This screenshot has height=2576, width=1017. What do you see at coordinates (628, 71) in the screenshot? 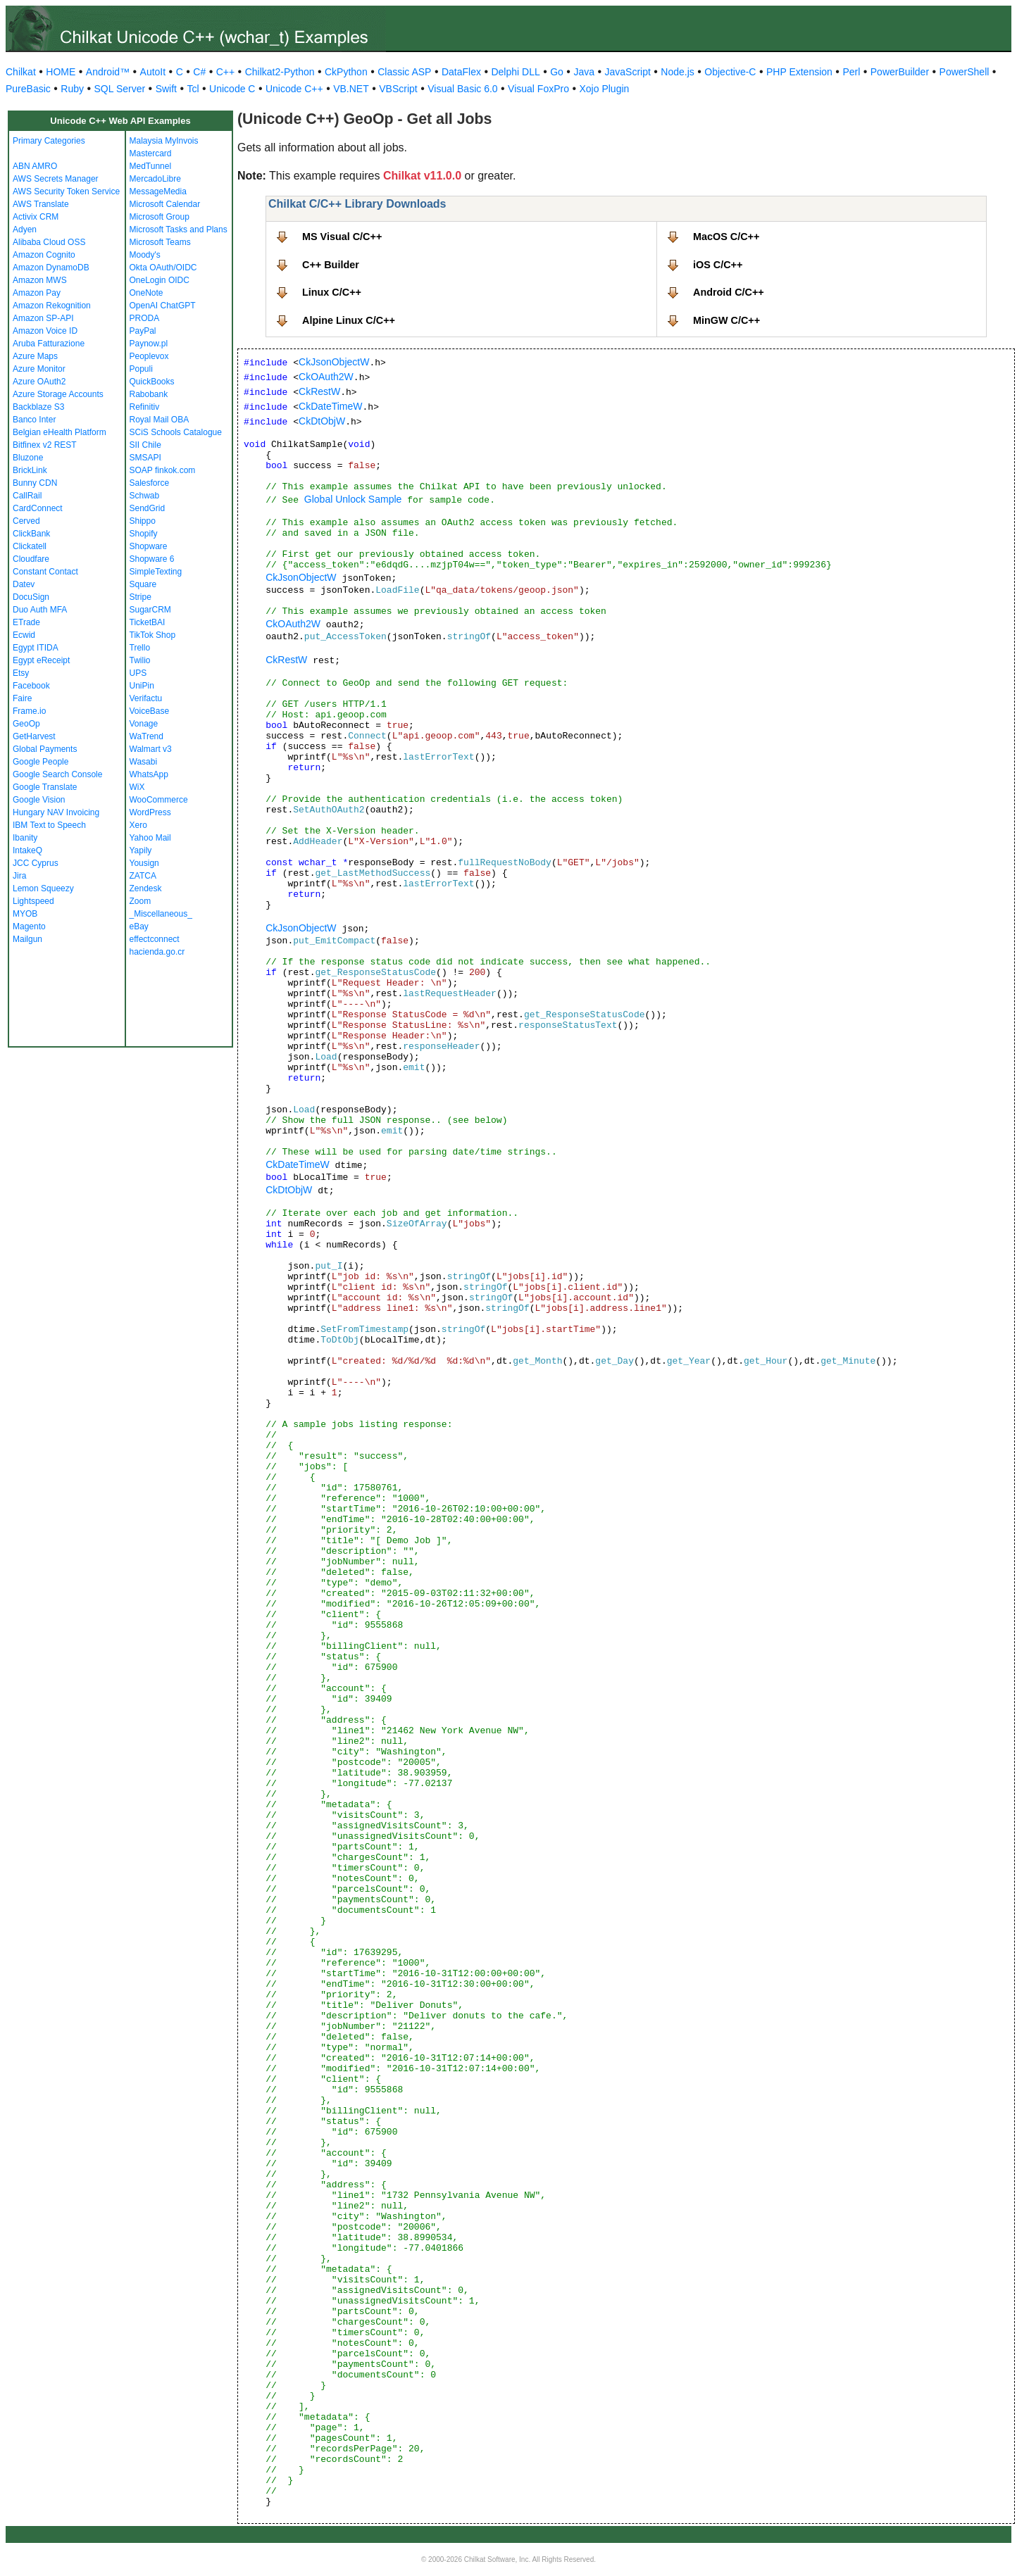
I see `JavaScript` at bounding box center [628, 71].